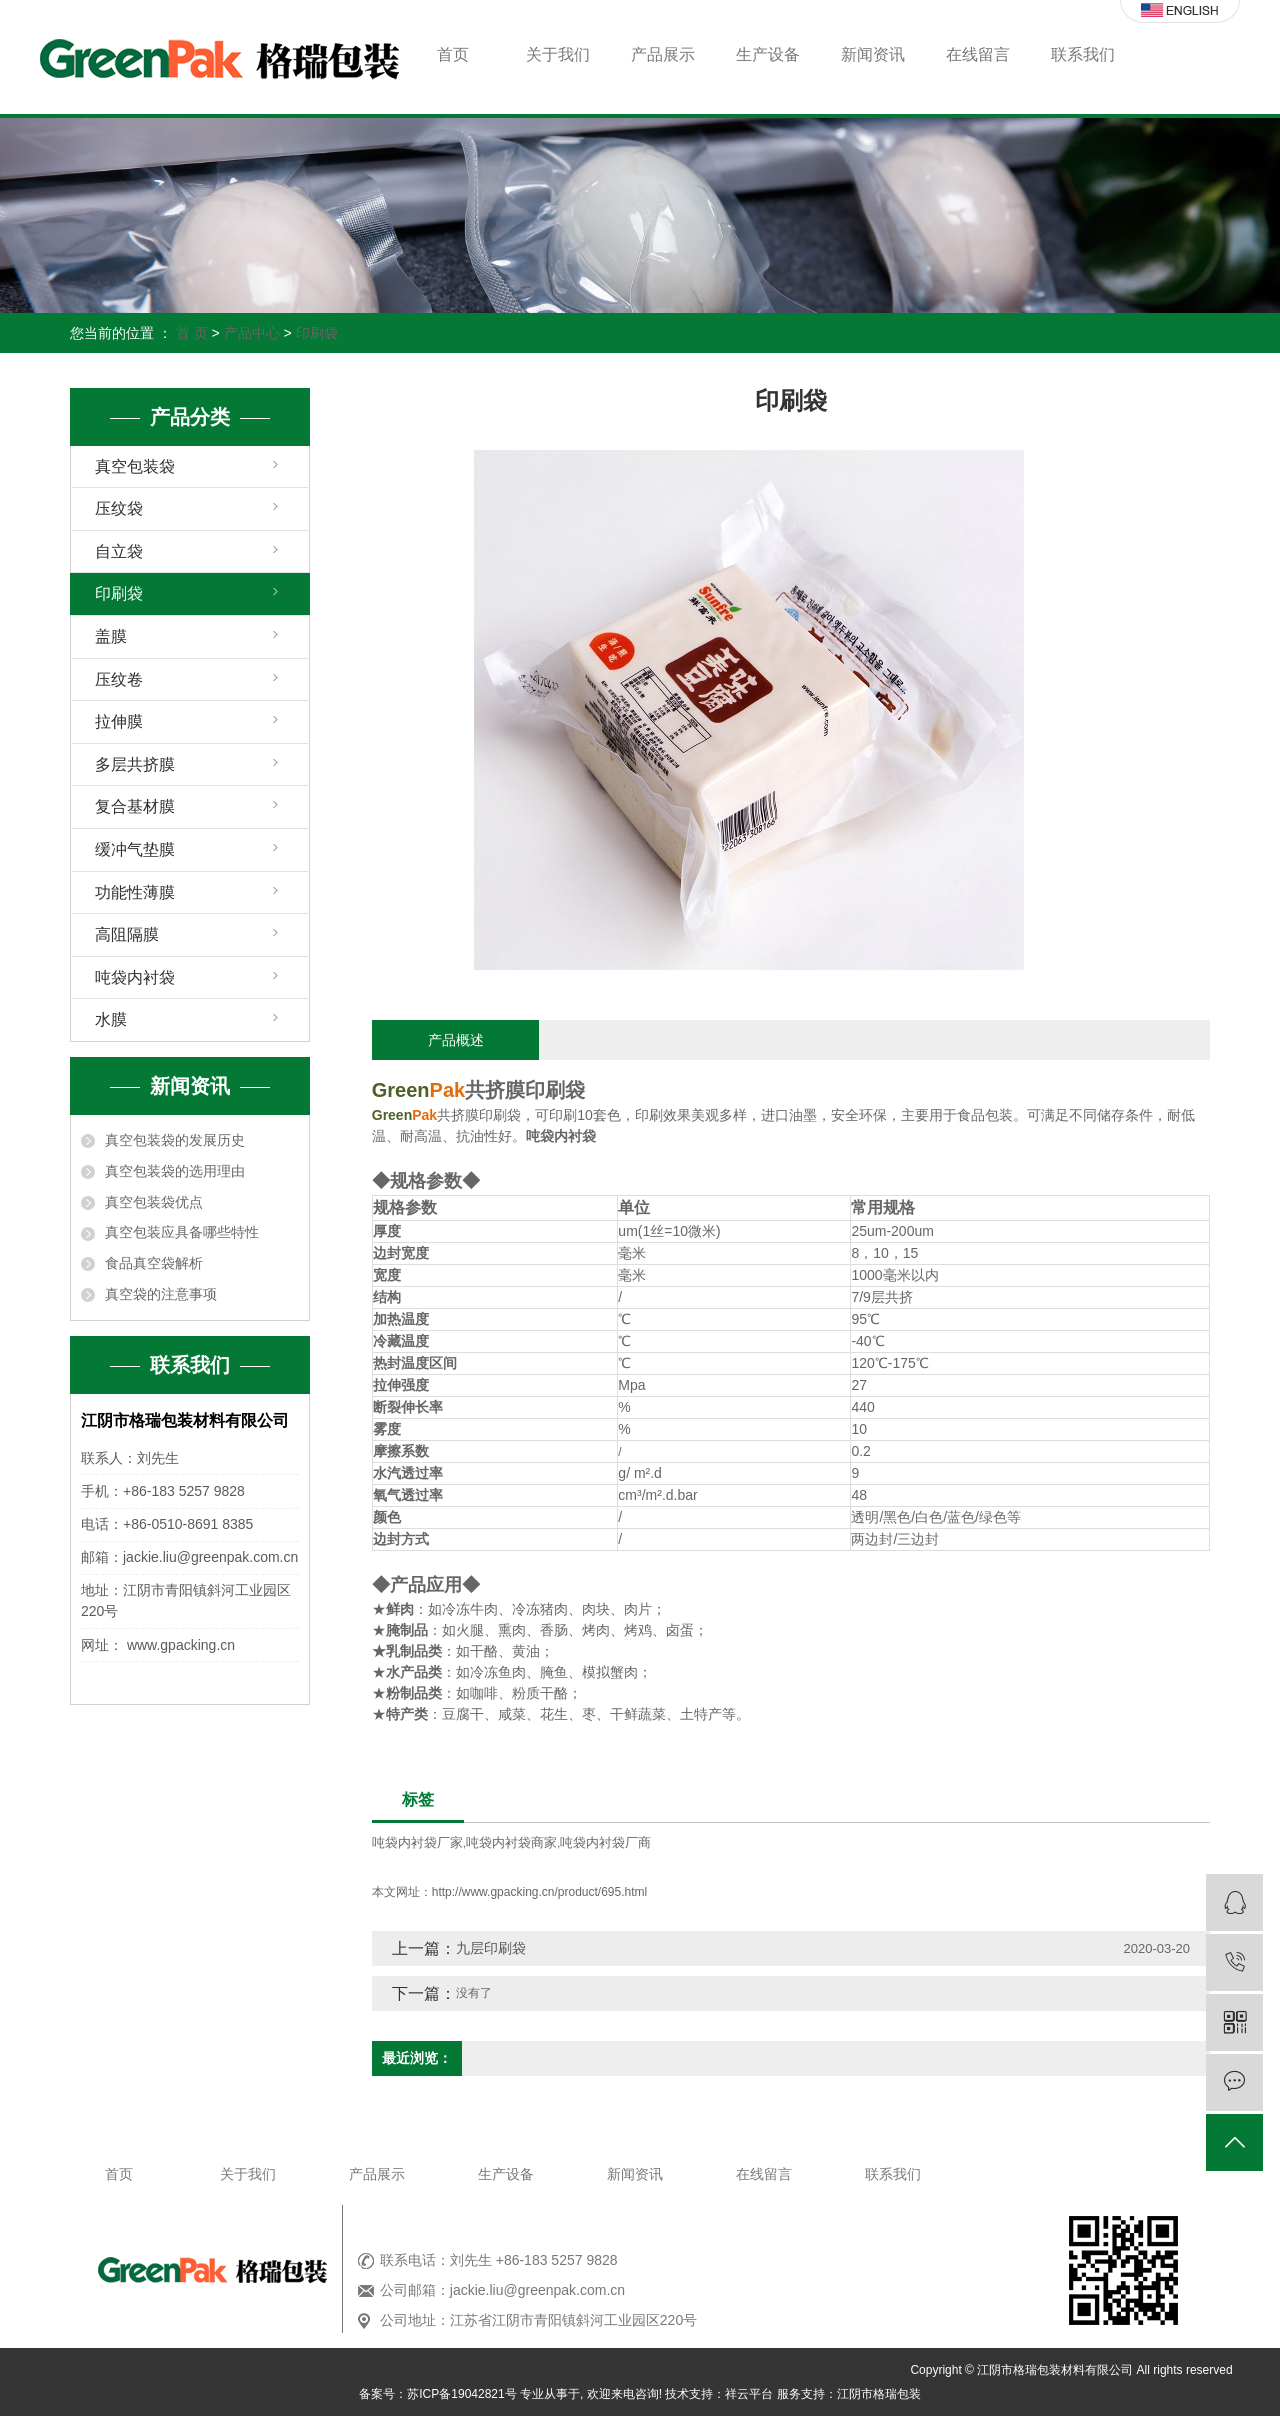  Describe the element at coordinates (119, 508) in the screenshot. I see `压纹袋` at that location.